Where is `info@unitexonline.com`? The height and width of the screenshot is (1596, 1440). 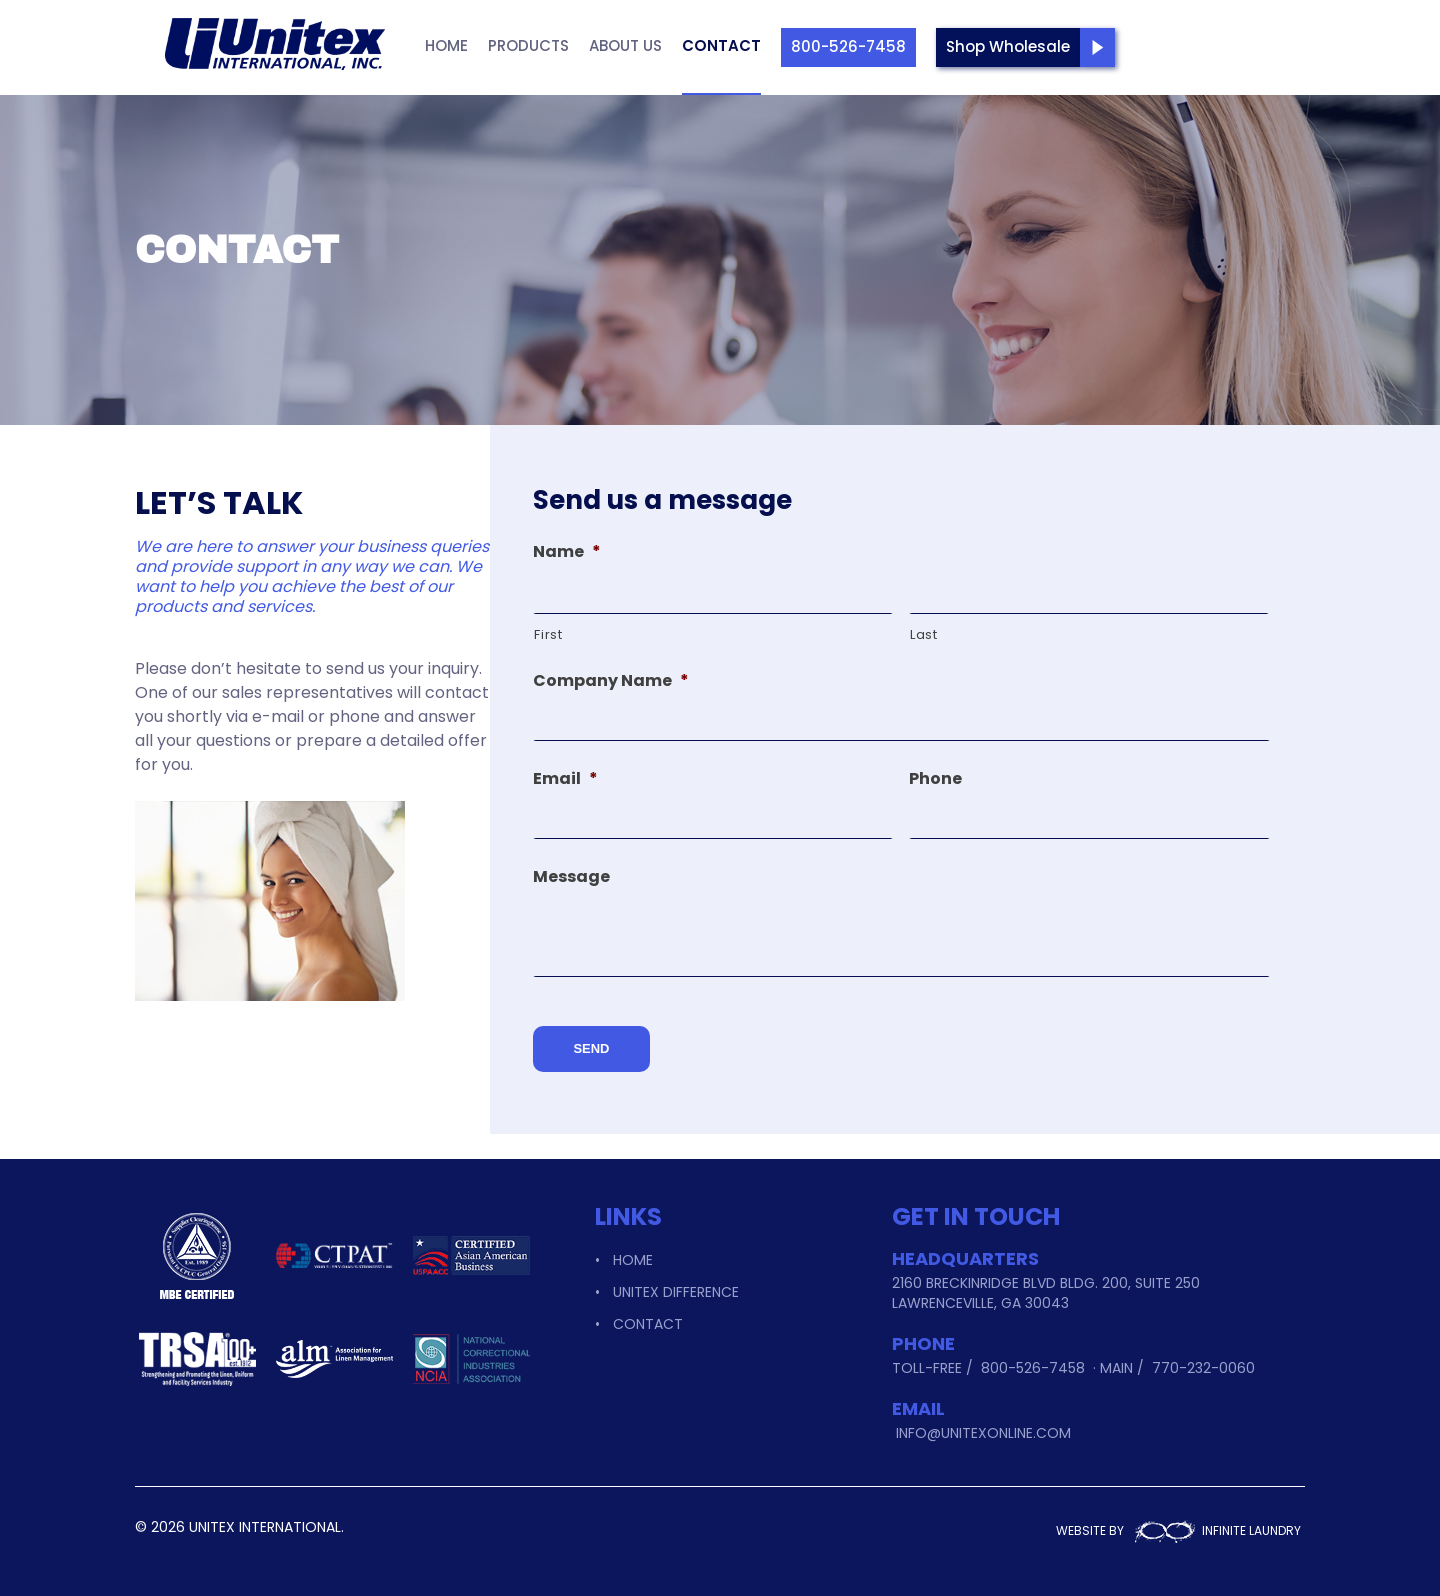 info@unitexonline.com is located at coordinates (983, 1422).